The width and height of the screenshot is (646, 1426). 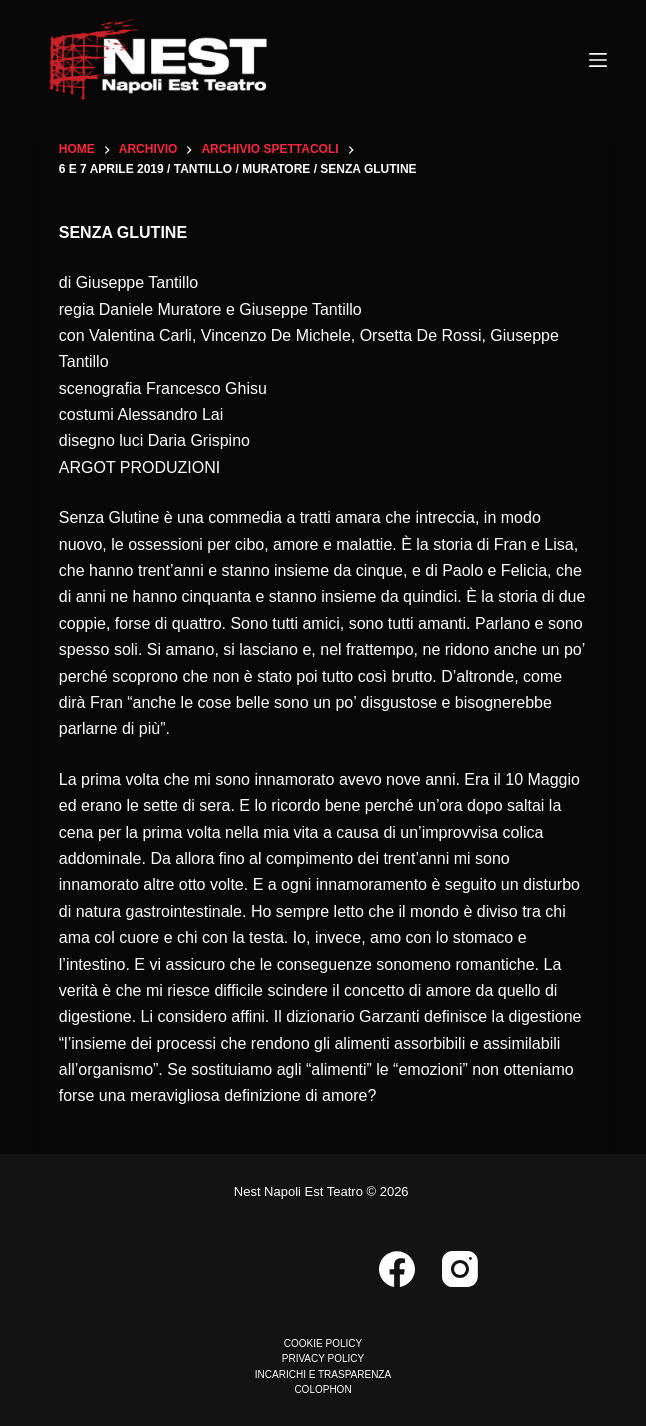 What do you see at coordinates (397, 1269) in the screenshot?
I see `[Facebook]` at bounding box center [397, 1269].